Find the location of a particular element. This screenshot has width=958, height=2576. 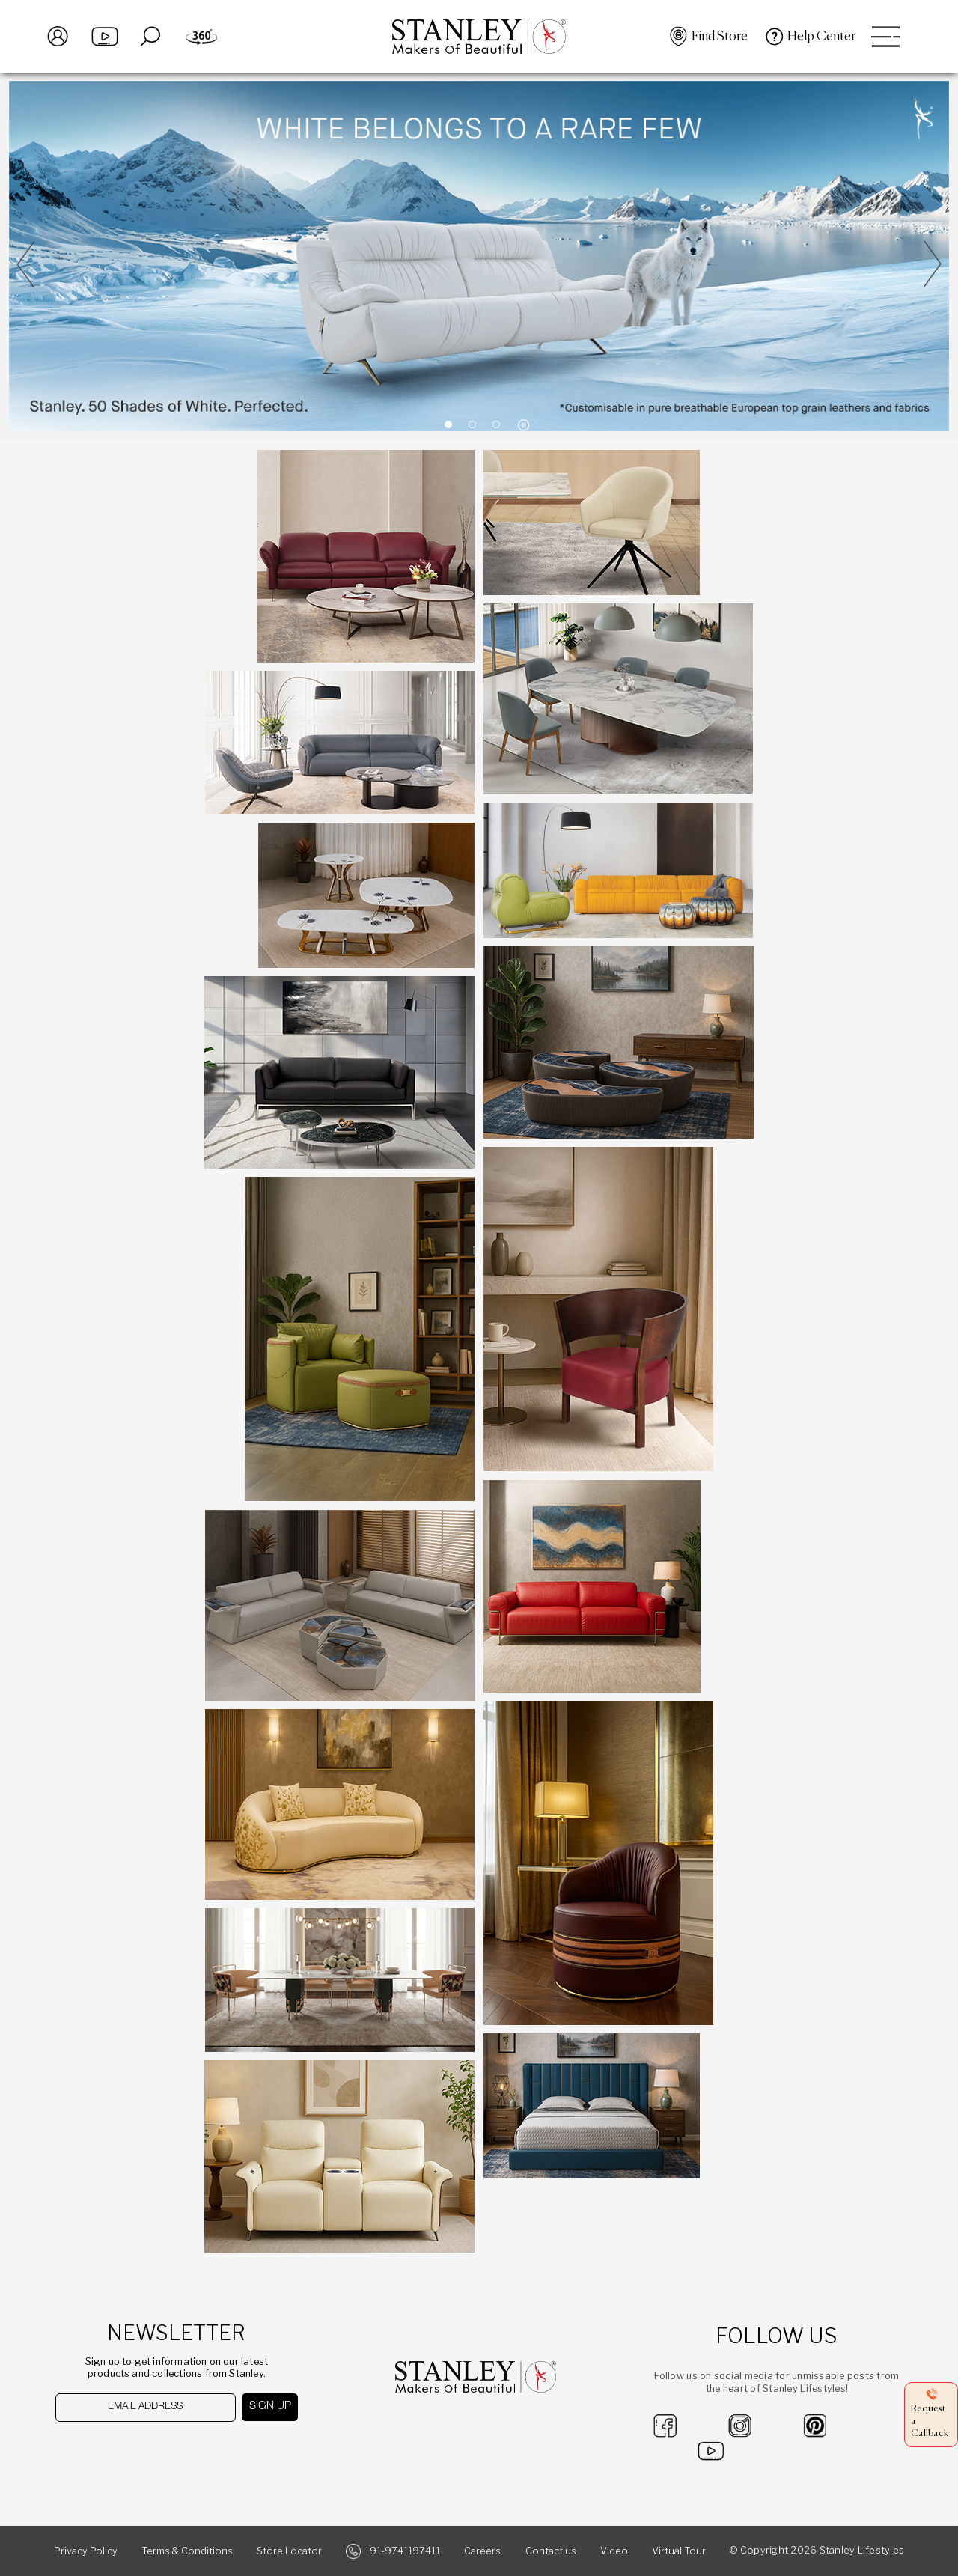

Help Center is located at coordinates (821, 36).